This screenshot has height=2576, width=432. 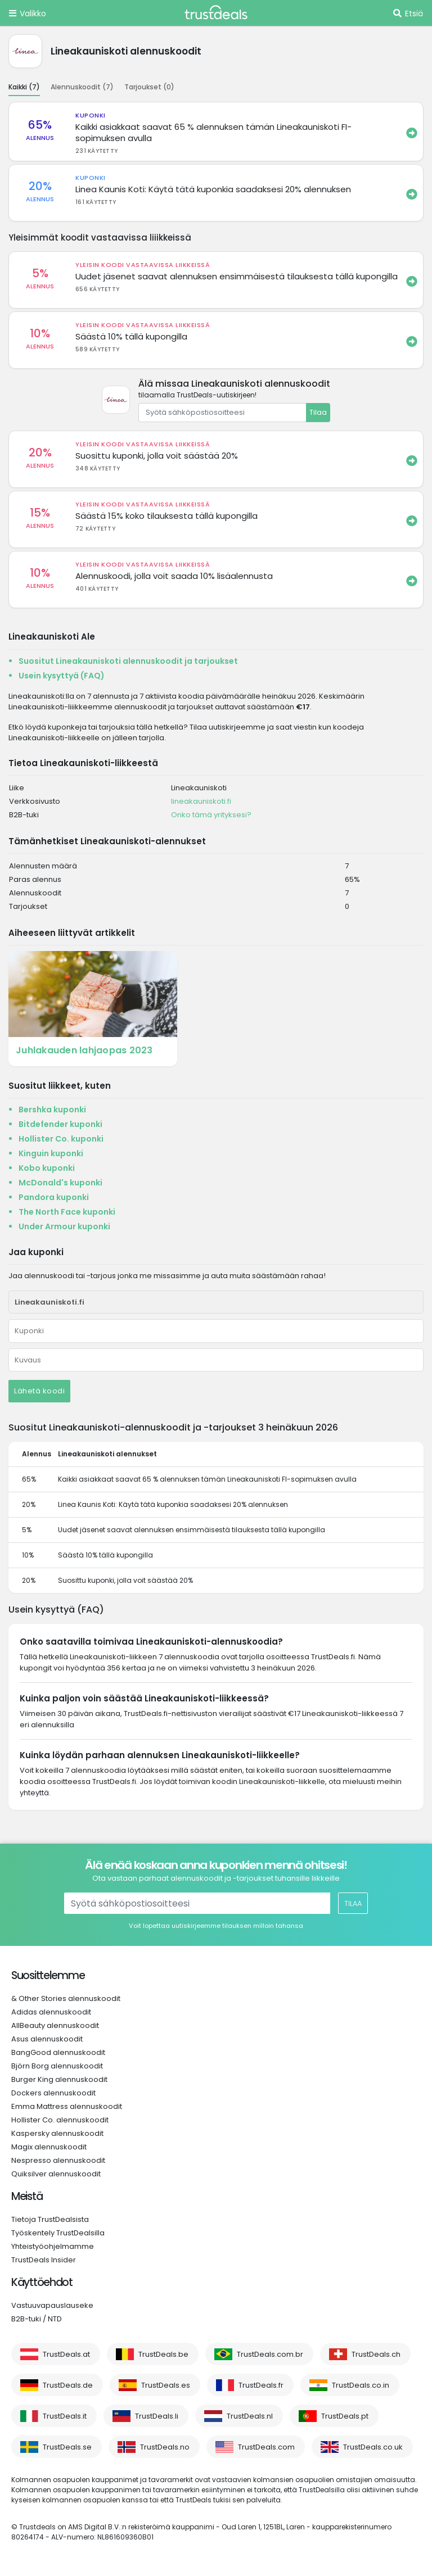 I want to click on Magix alennuskoodit, so click(x=49, y=2147).